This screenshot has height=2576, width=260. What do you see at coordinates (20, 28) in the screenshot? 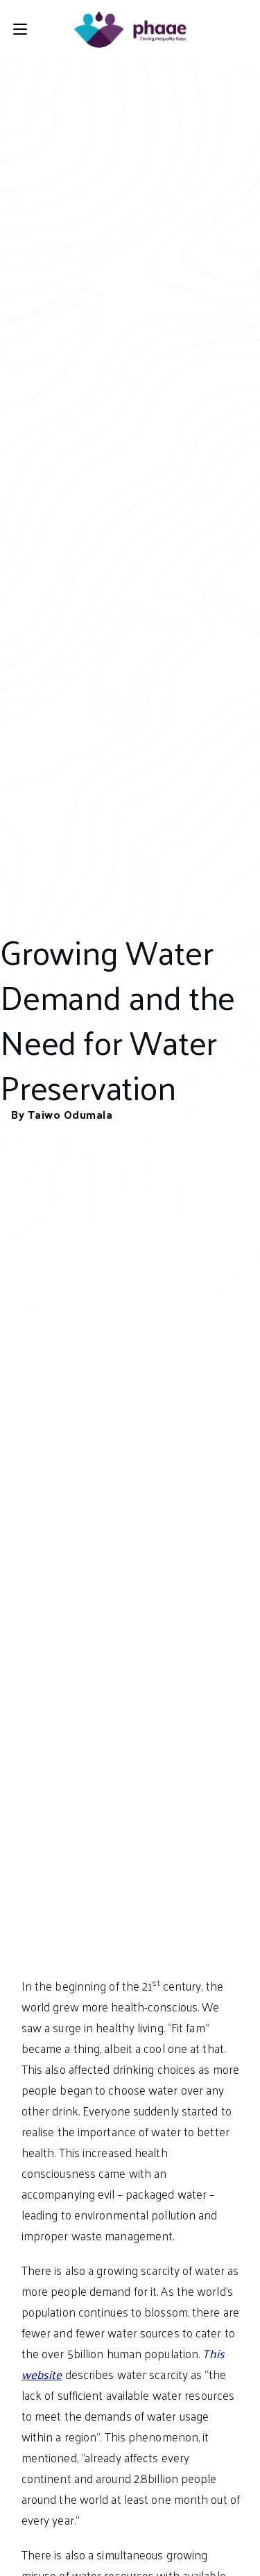
I see `[Mobile Menu]` at bounding box center [20, 28].